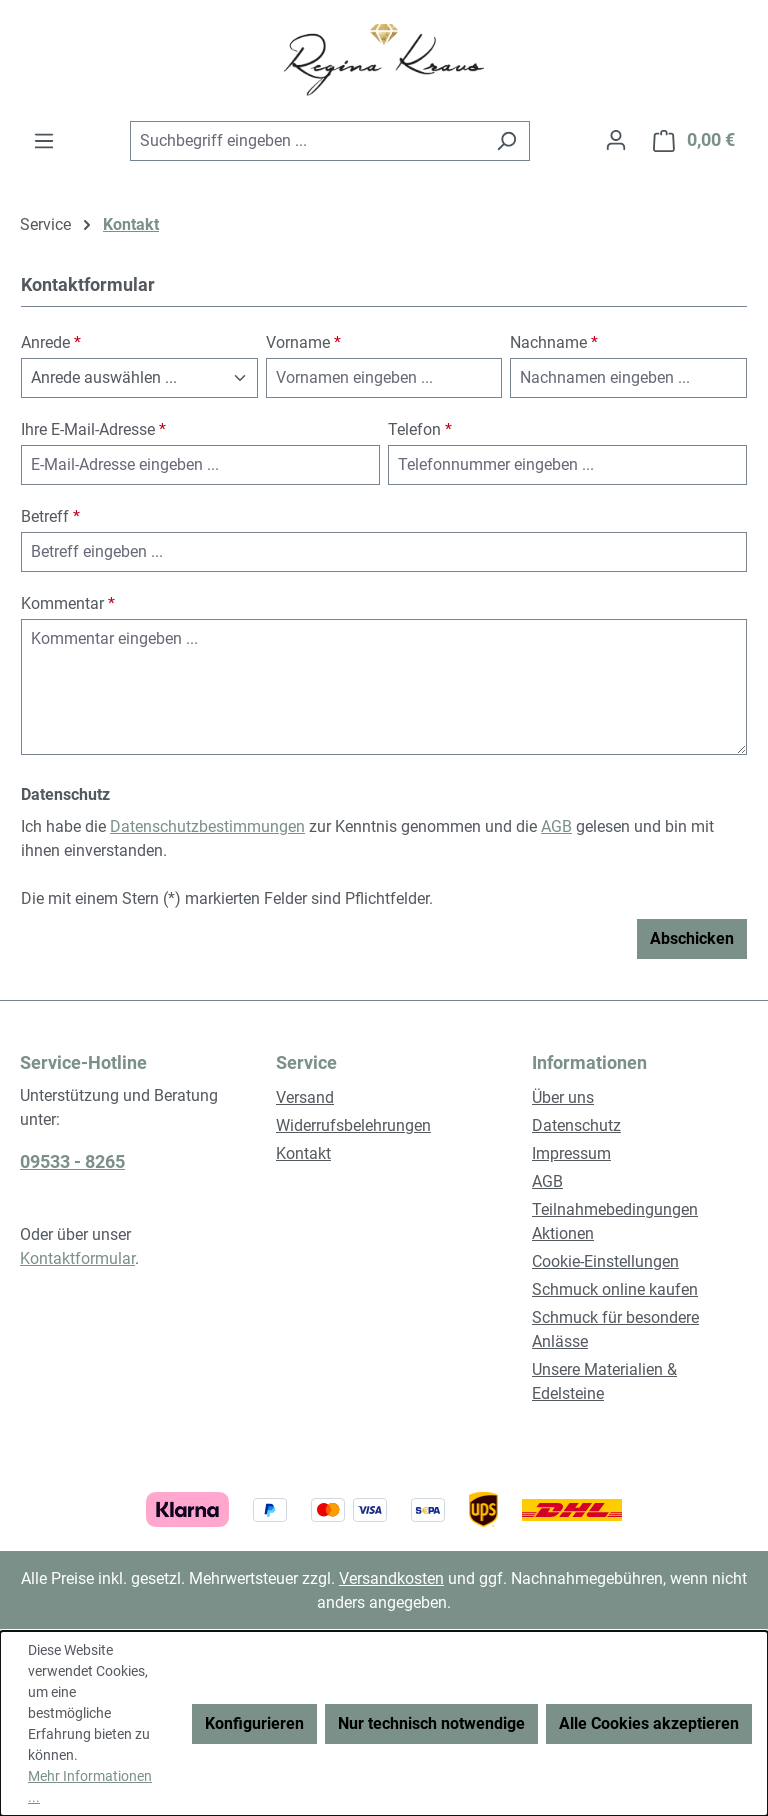 The image size is (768, 1816). Describe the element at coordinates (616, 140) in the screenshot. I see `[Ihr Konto]` at that location.